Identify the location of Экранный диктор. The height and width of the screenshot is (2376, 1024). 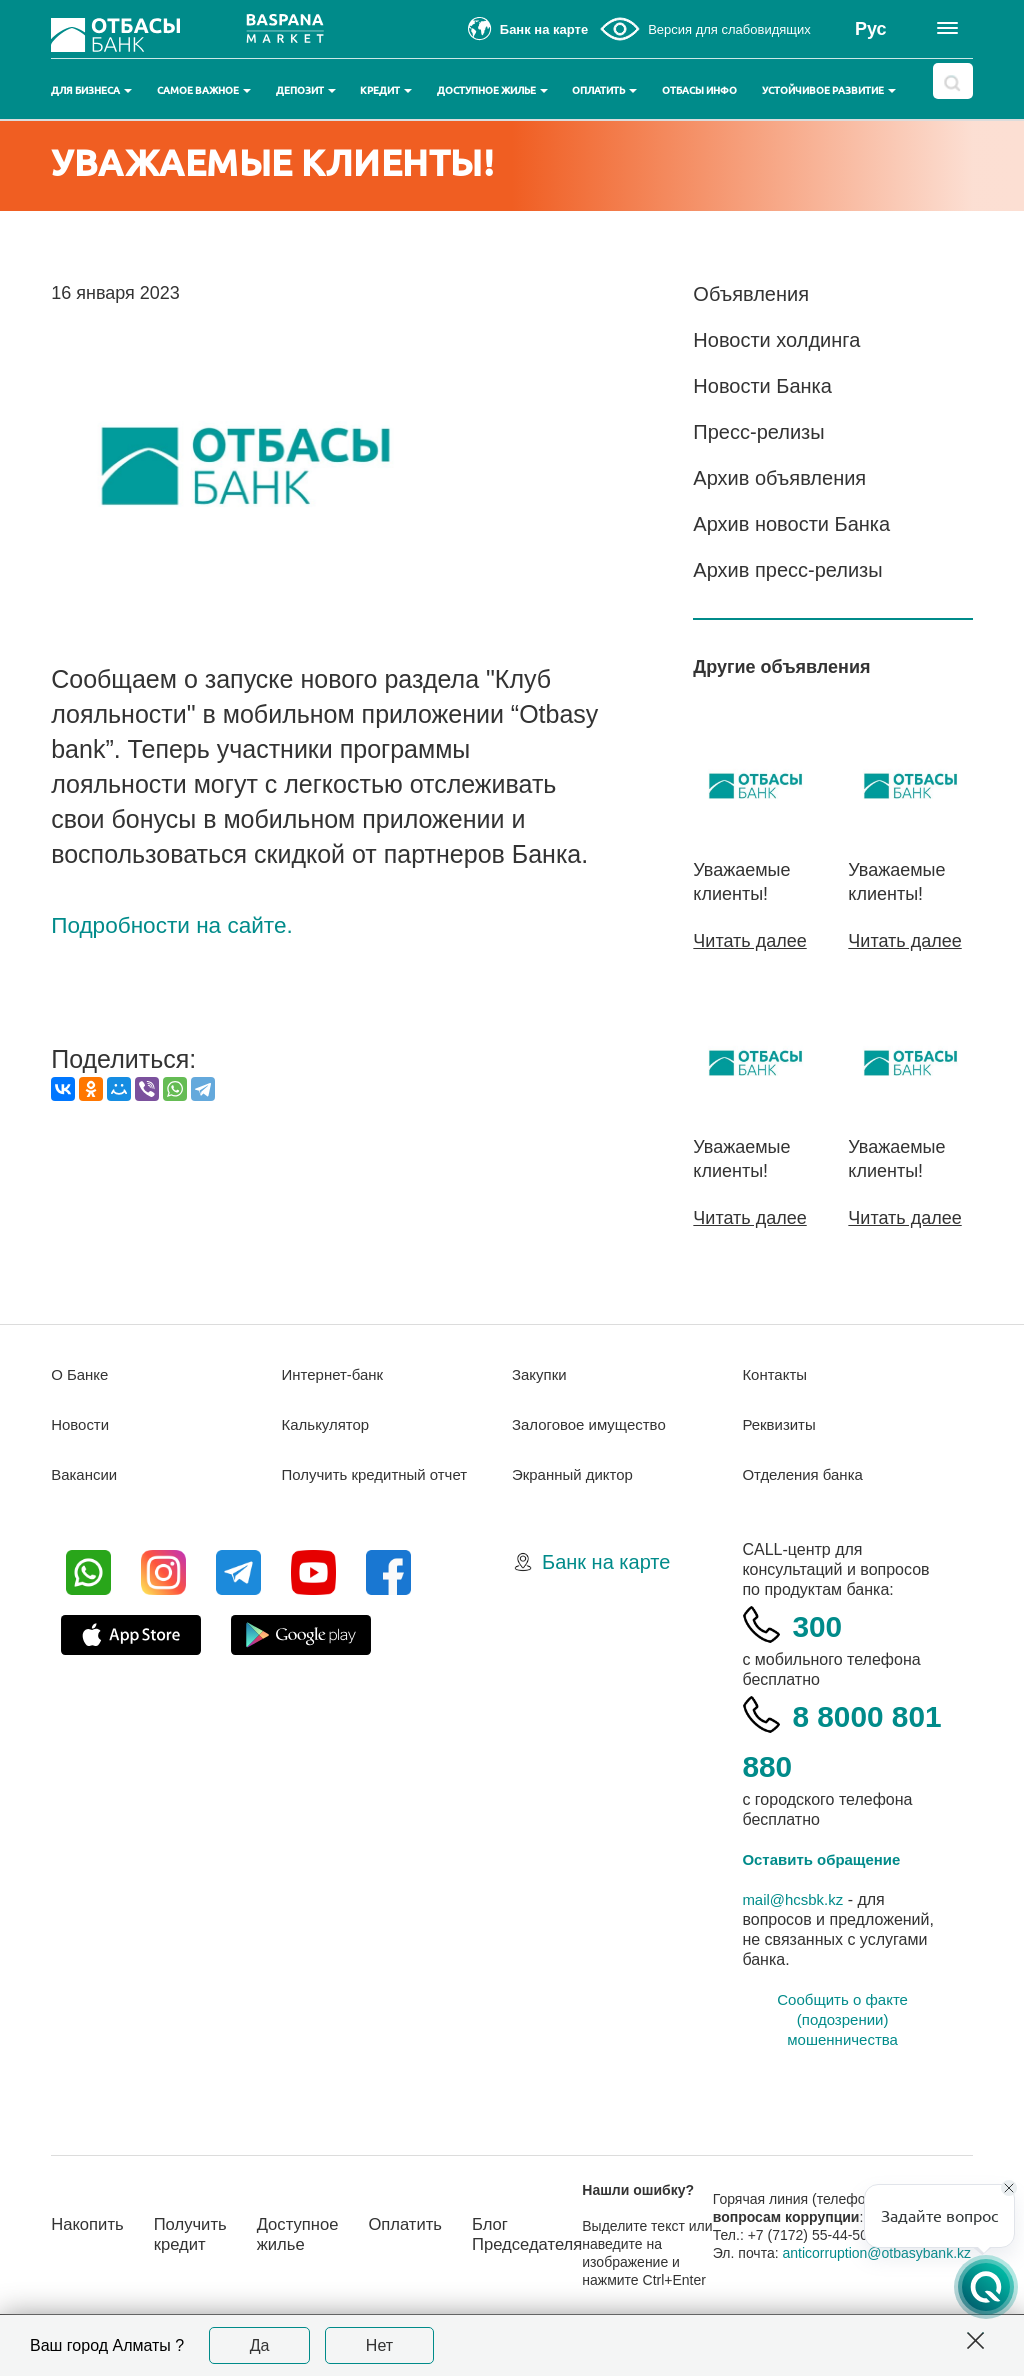
(576, 1473).